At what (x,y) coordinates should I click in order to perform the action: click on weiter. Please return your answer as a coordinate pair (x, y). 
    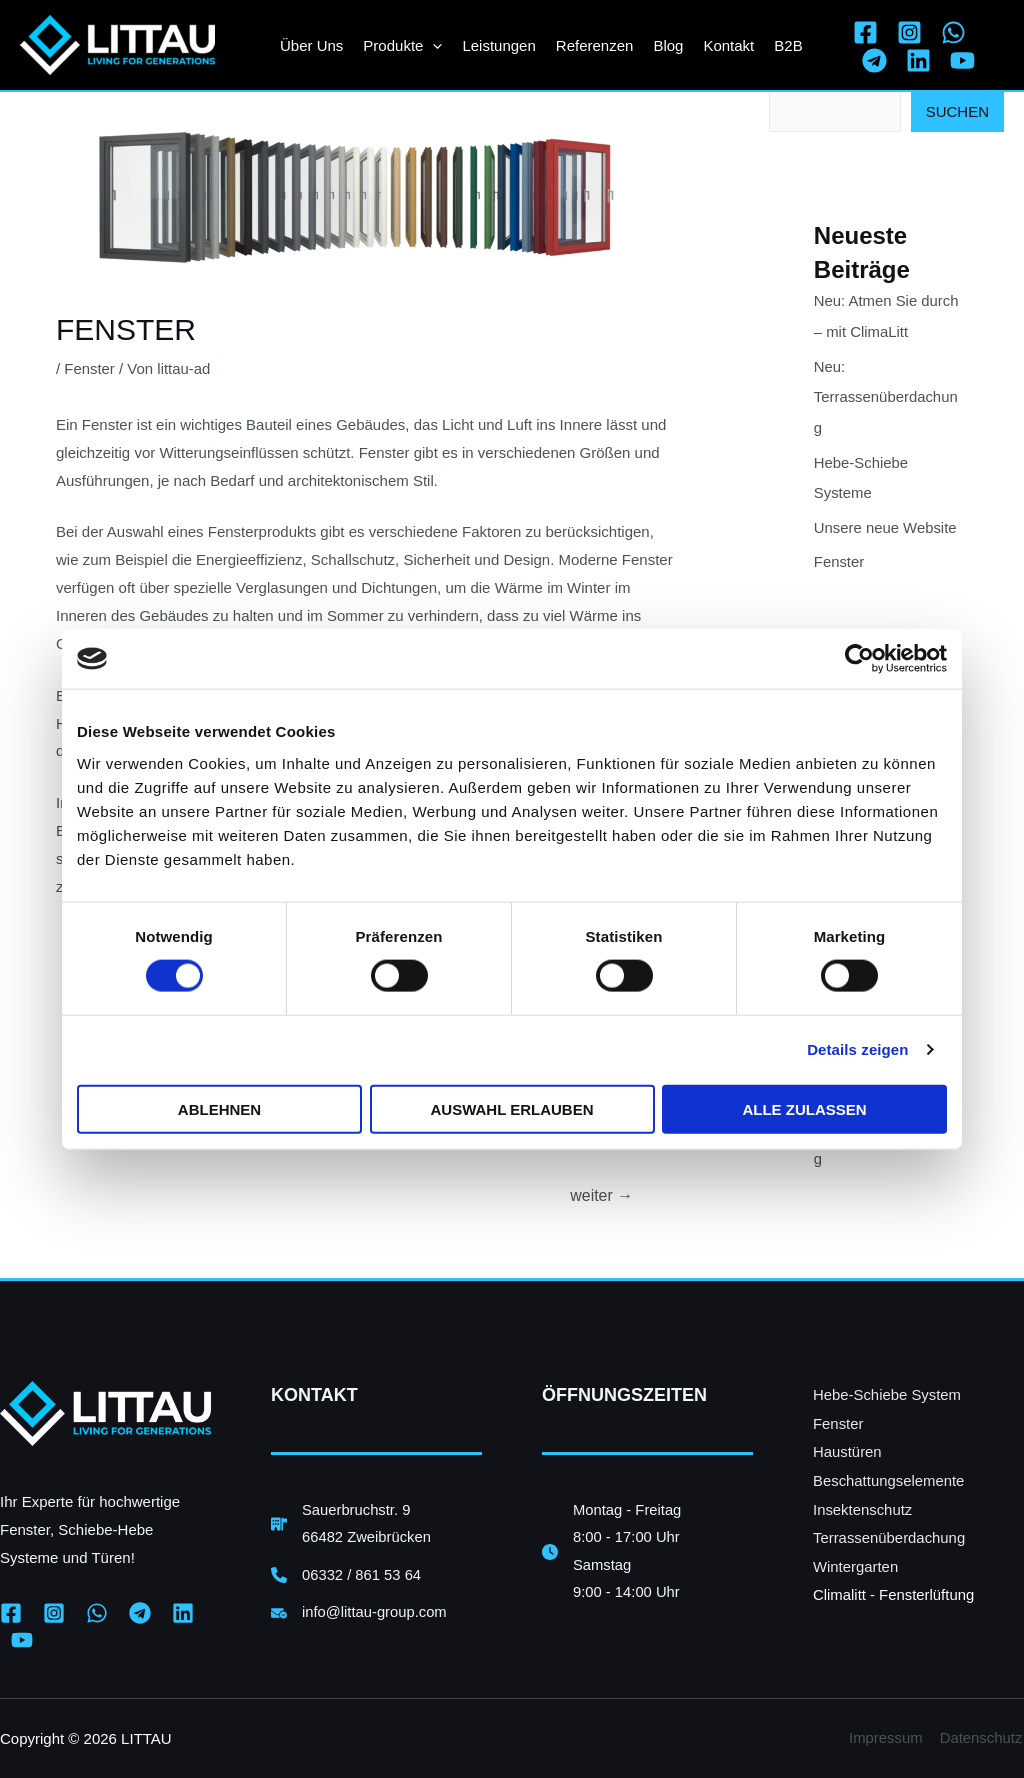
    Looking at the image, I should click on (601, 1194).